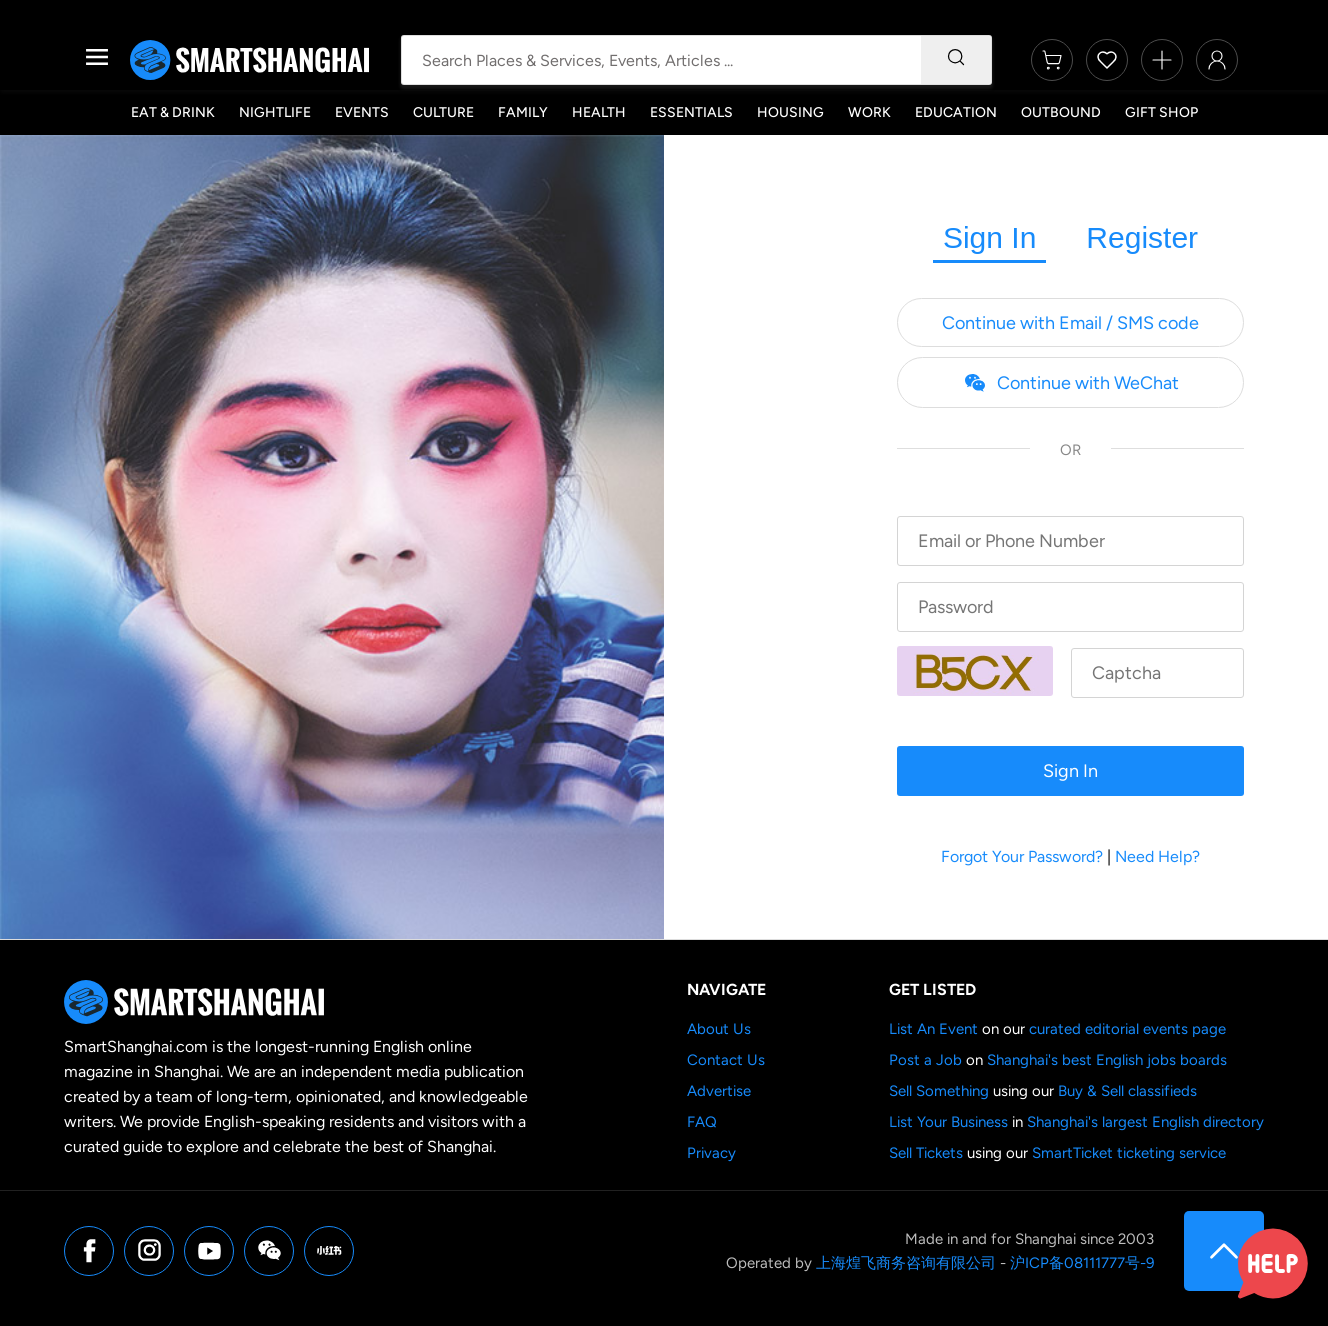 This screenshot has width=1328, height=1326. What do you see at coordinates (1161, 112) in the screenshot?
I see `Gift Shop` at bounding box center [1161, 112].